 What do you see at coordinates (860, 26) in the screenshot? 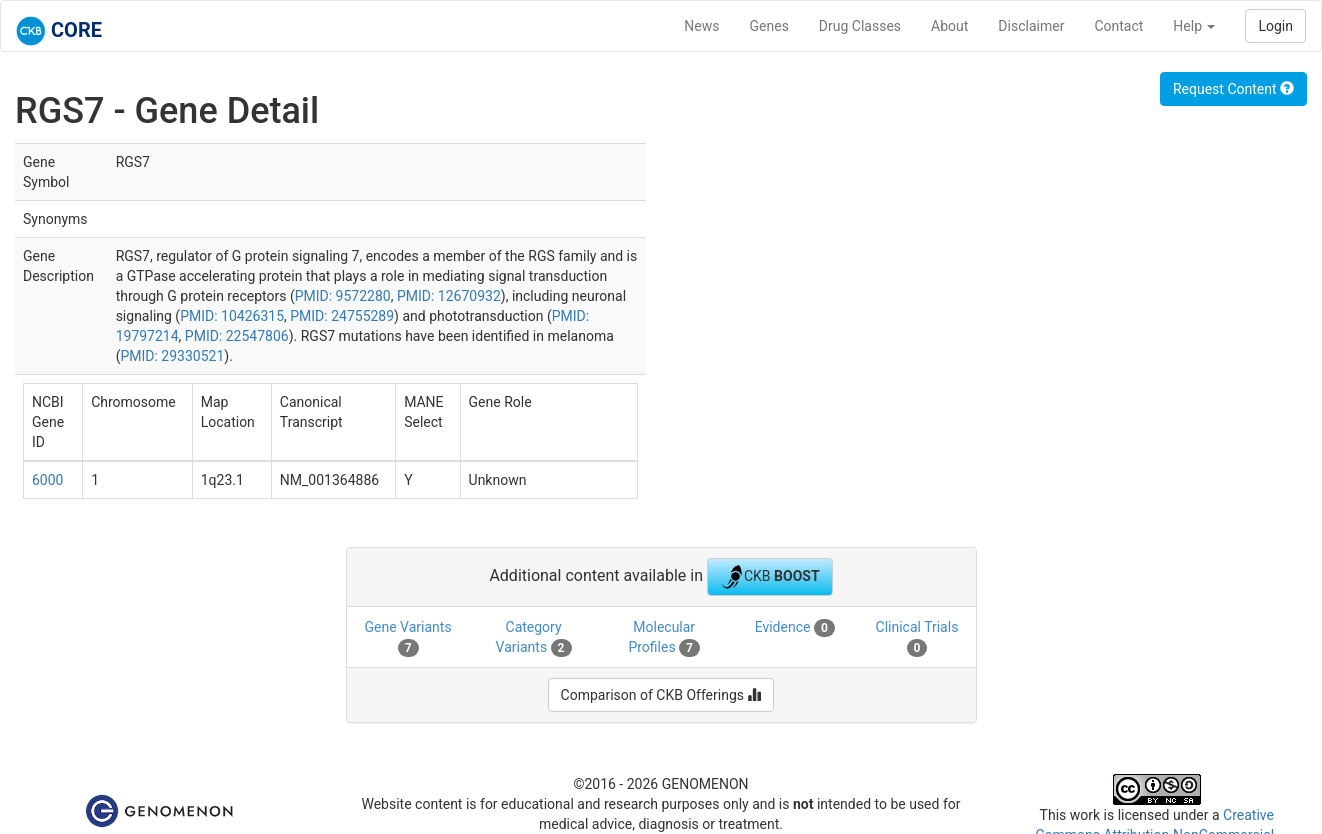
I see `Drug Classes` at bounding box center [860, 26].